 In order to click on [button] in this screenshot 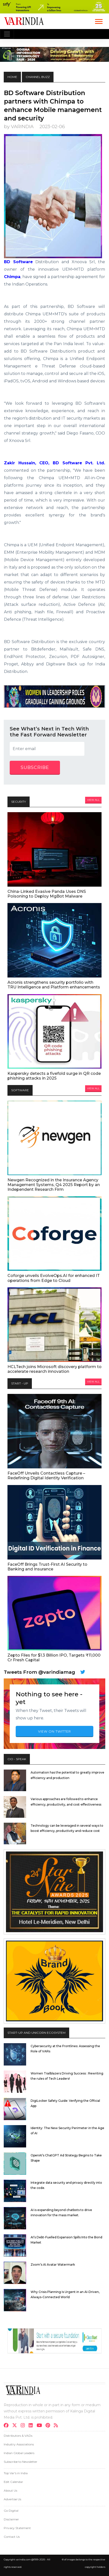, I will do `click(98, 20)`.